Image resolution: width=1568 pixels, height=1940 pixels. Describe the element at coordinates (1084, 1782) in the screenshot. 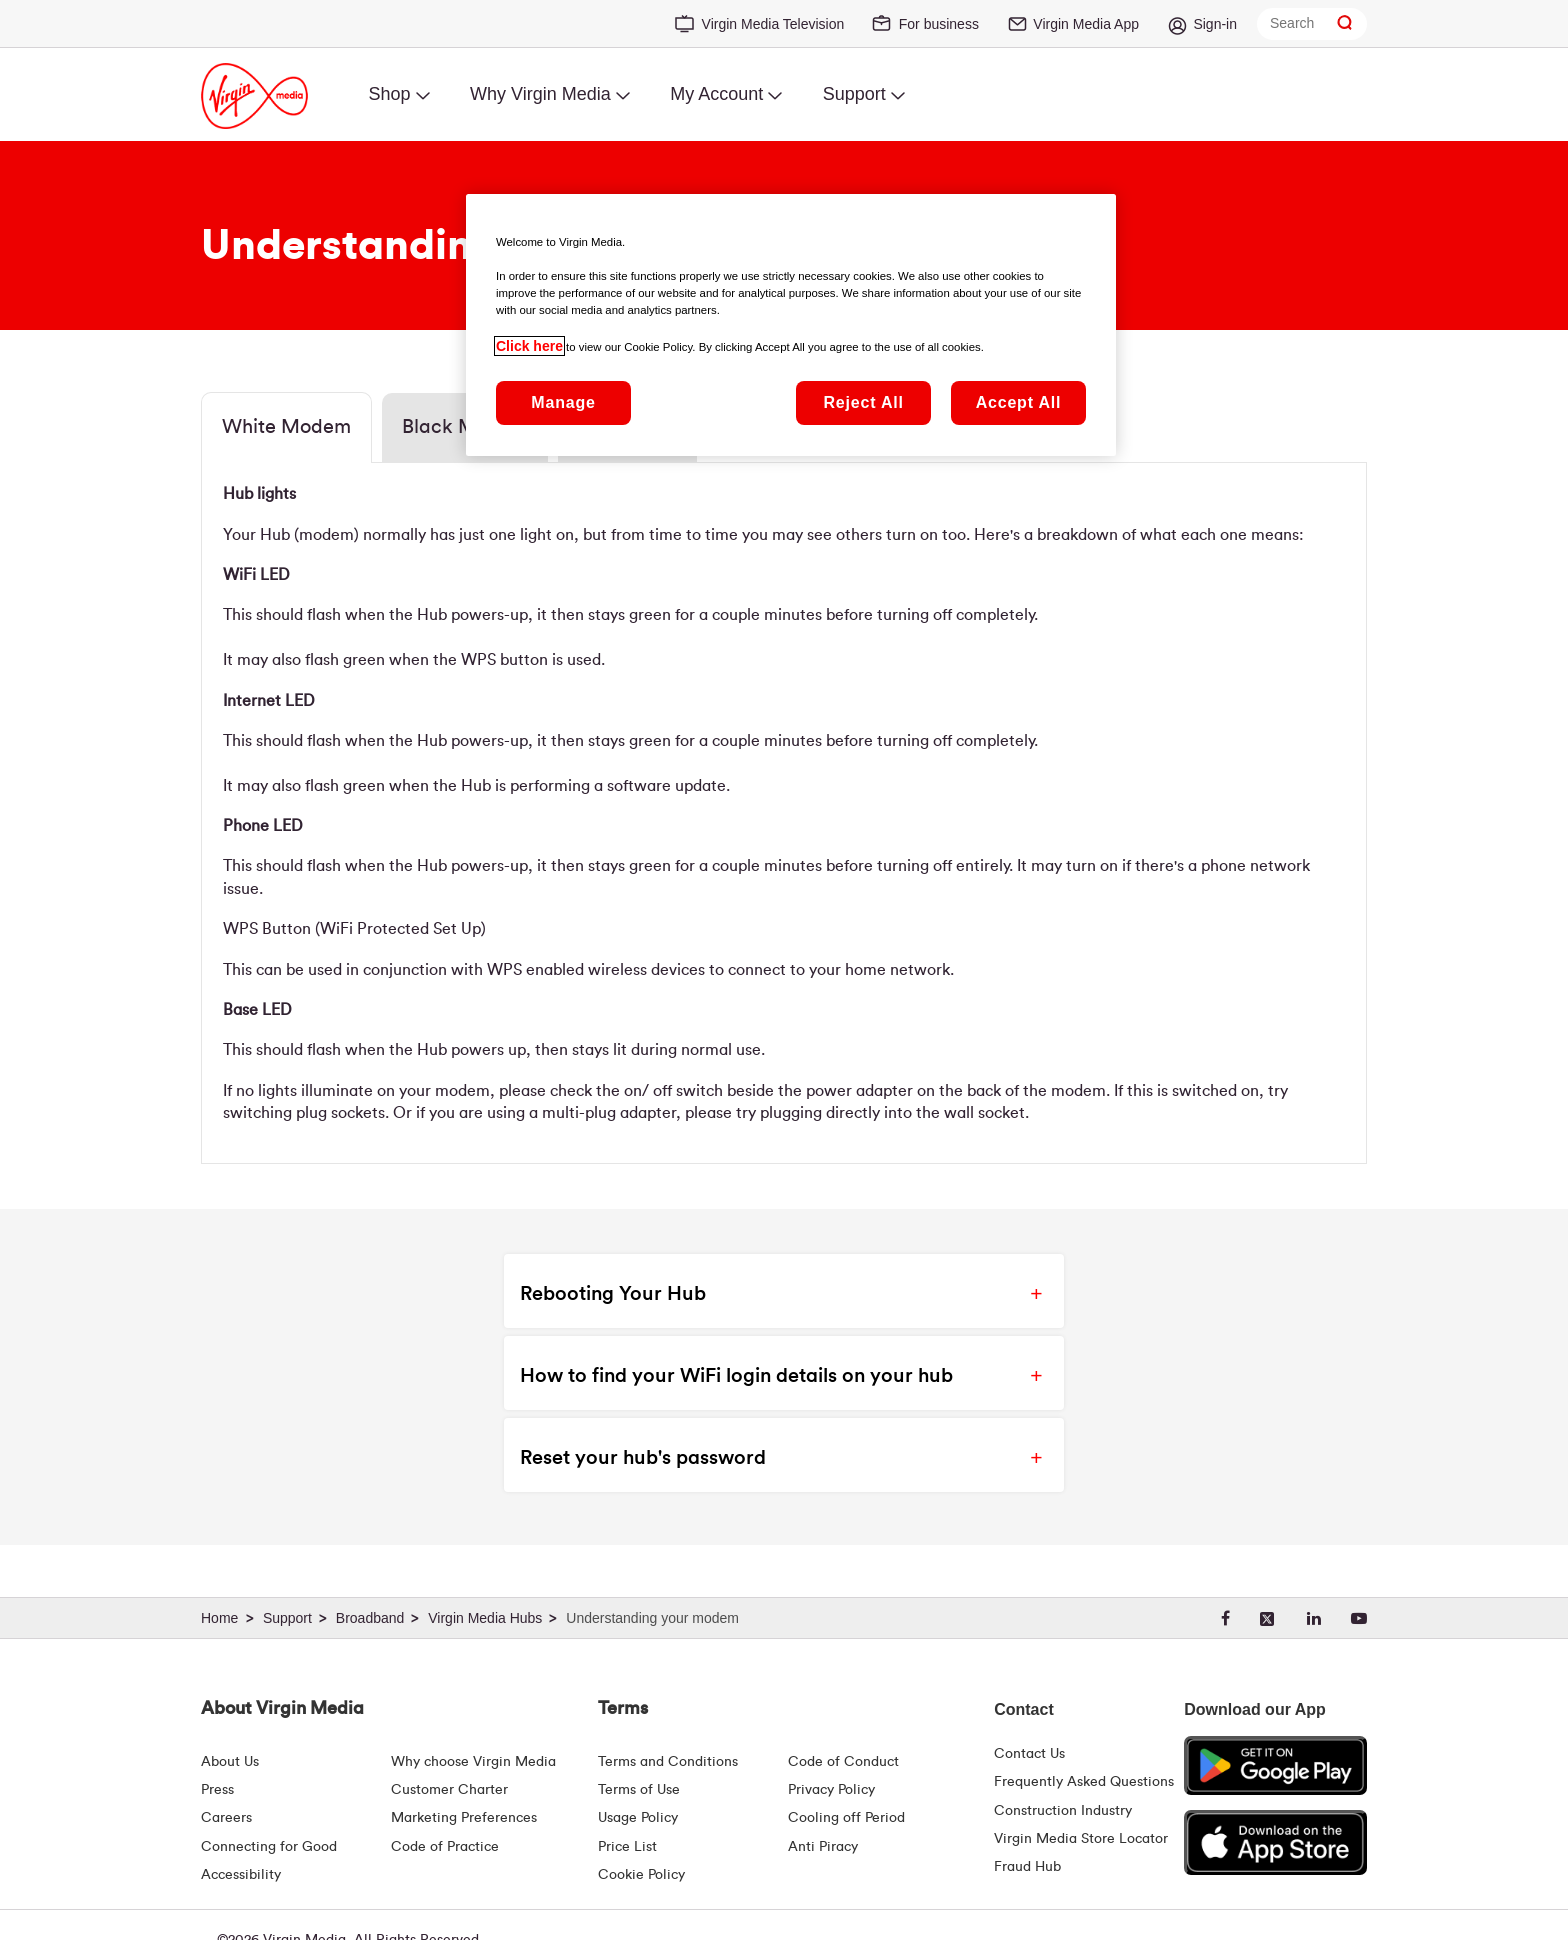

I see `Frequently Asked Questions [FAQ Hub | Virgin Media Ireland]` at that location.